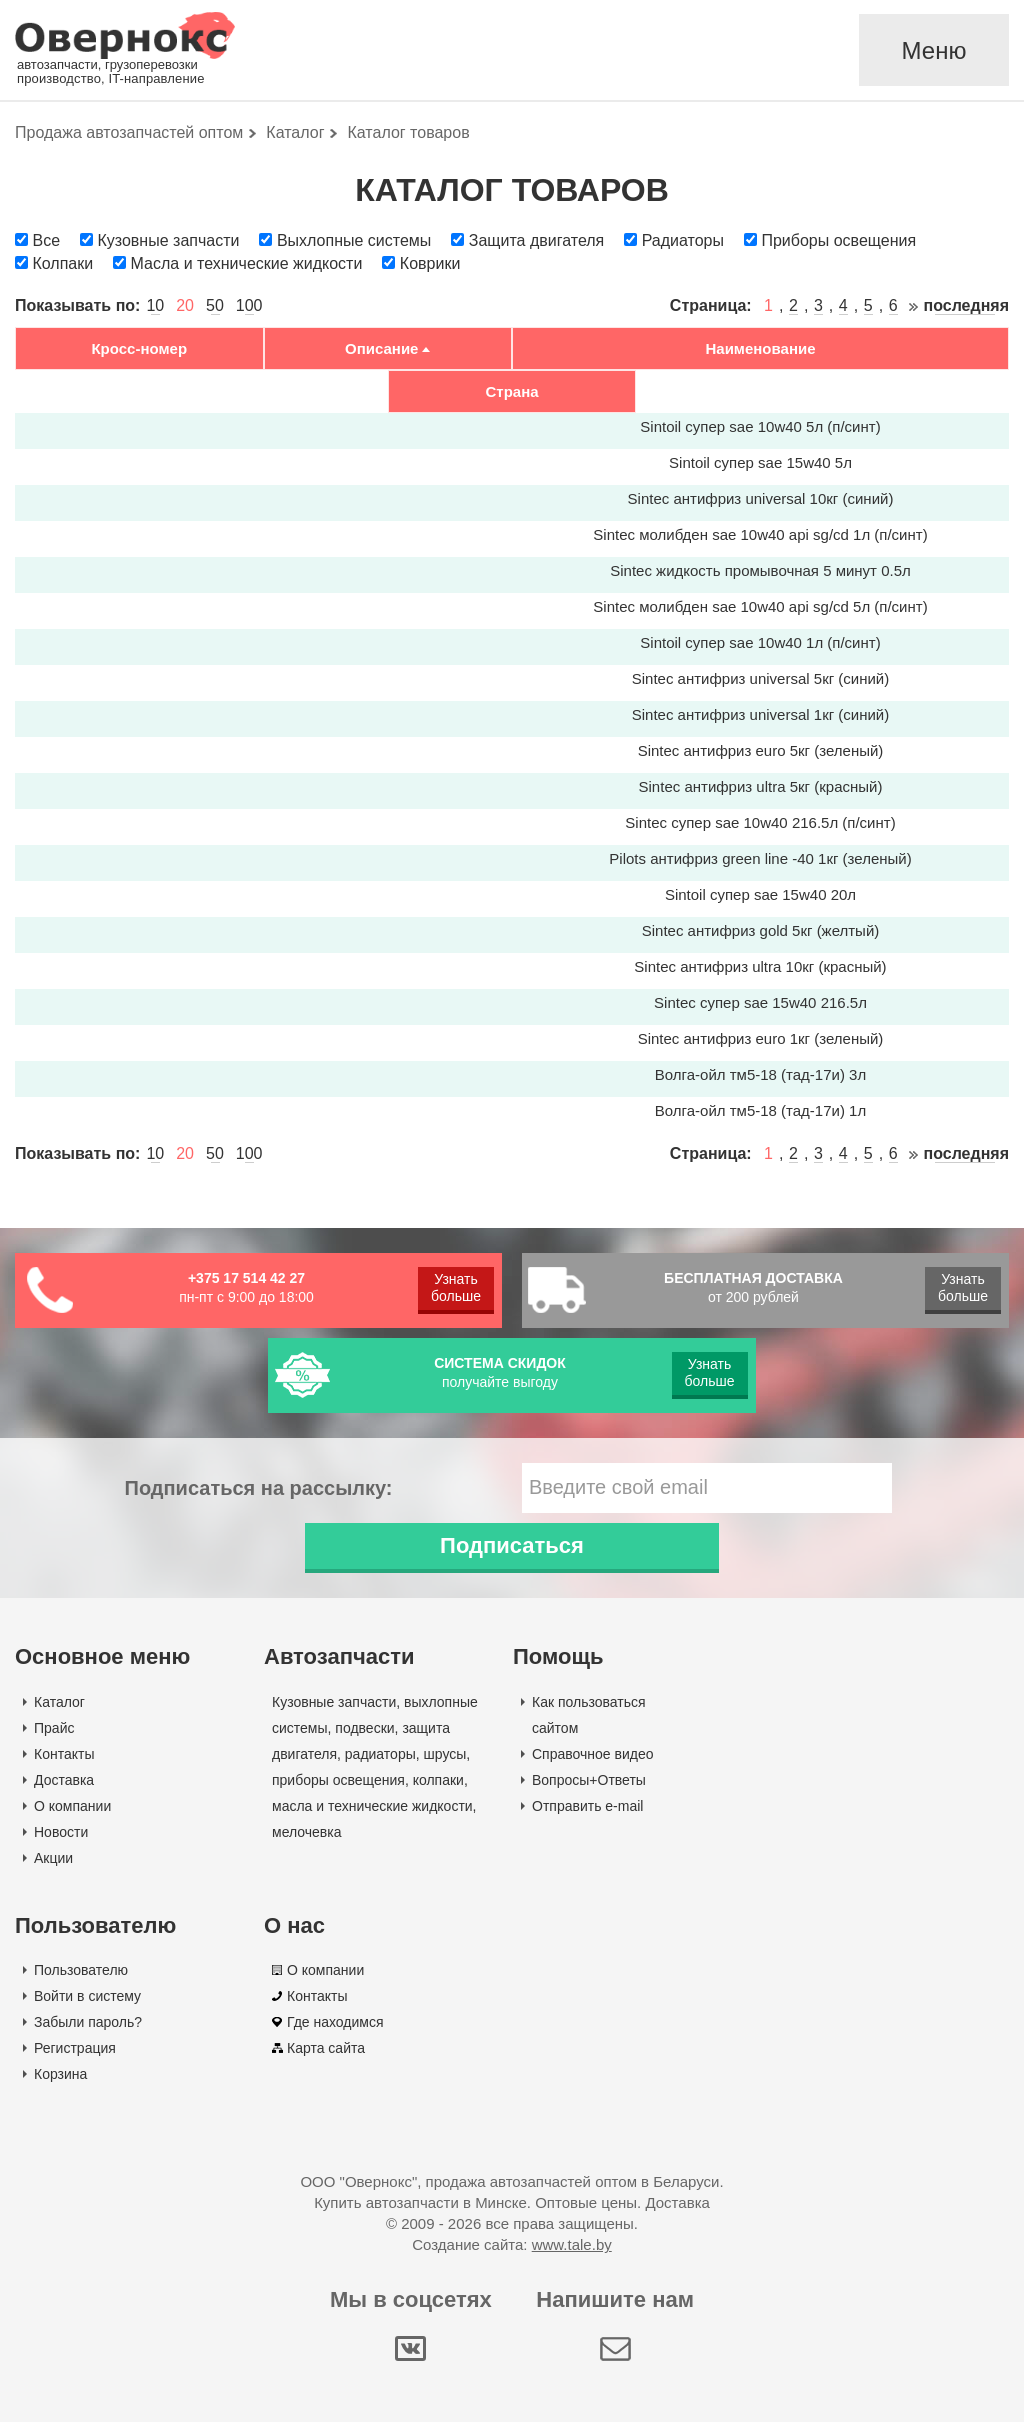  Describe the element at coordinates (53, 1858) in the screenshot. I see `Акции` at that location.